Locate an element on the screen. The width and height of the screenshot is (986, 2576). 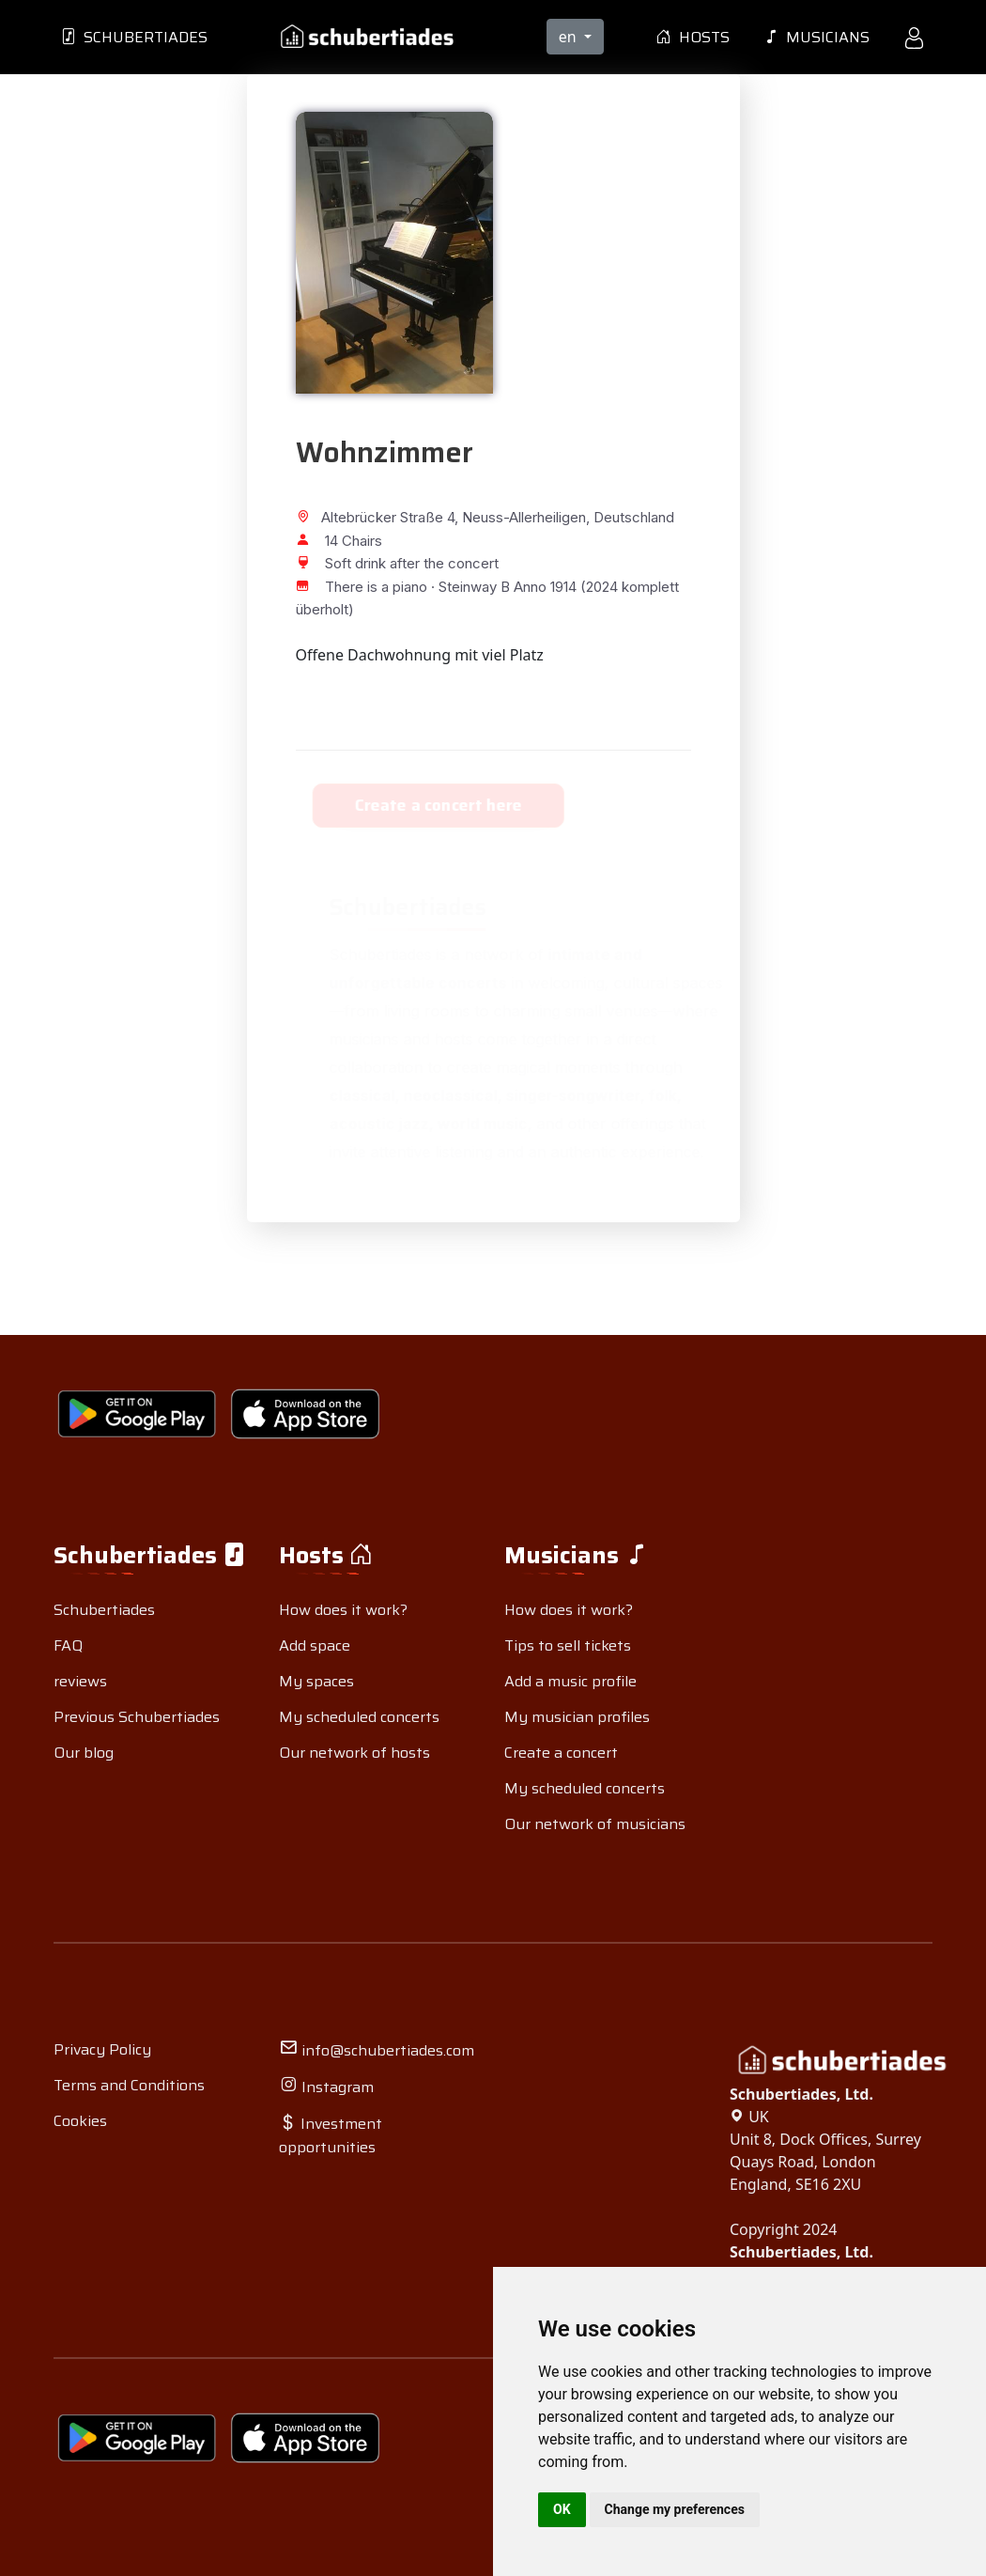
OK [button] is located at coordinates (562, 2509).